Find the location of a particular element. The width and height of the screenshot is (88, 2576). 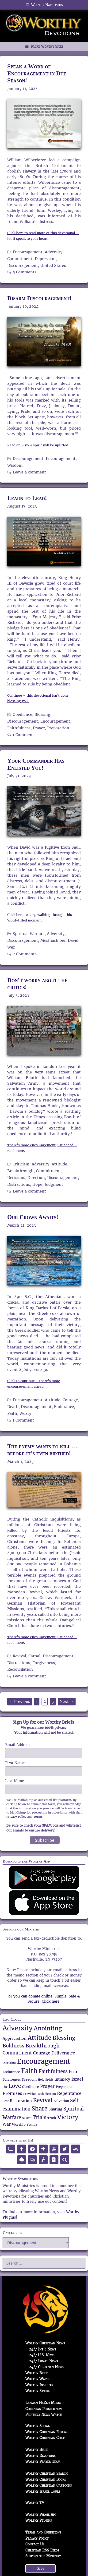

Worthy Devotions is located at coordinates (40, 2455).